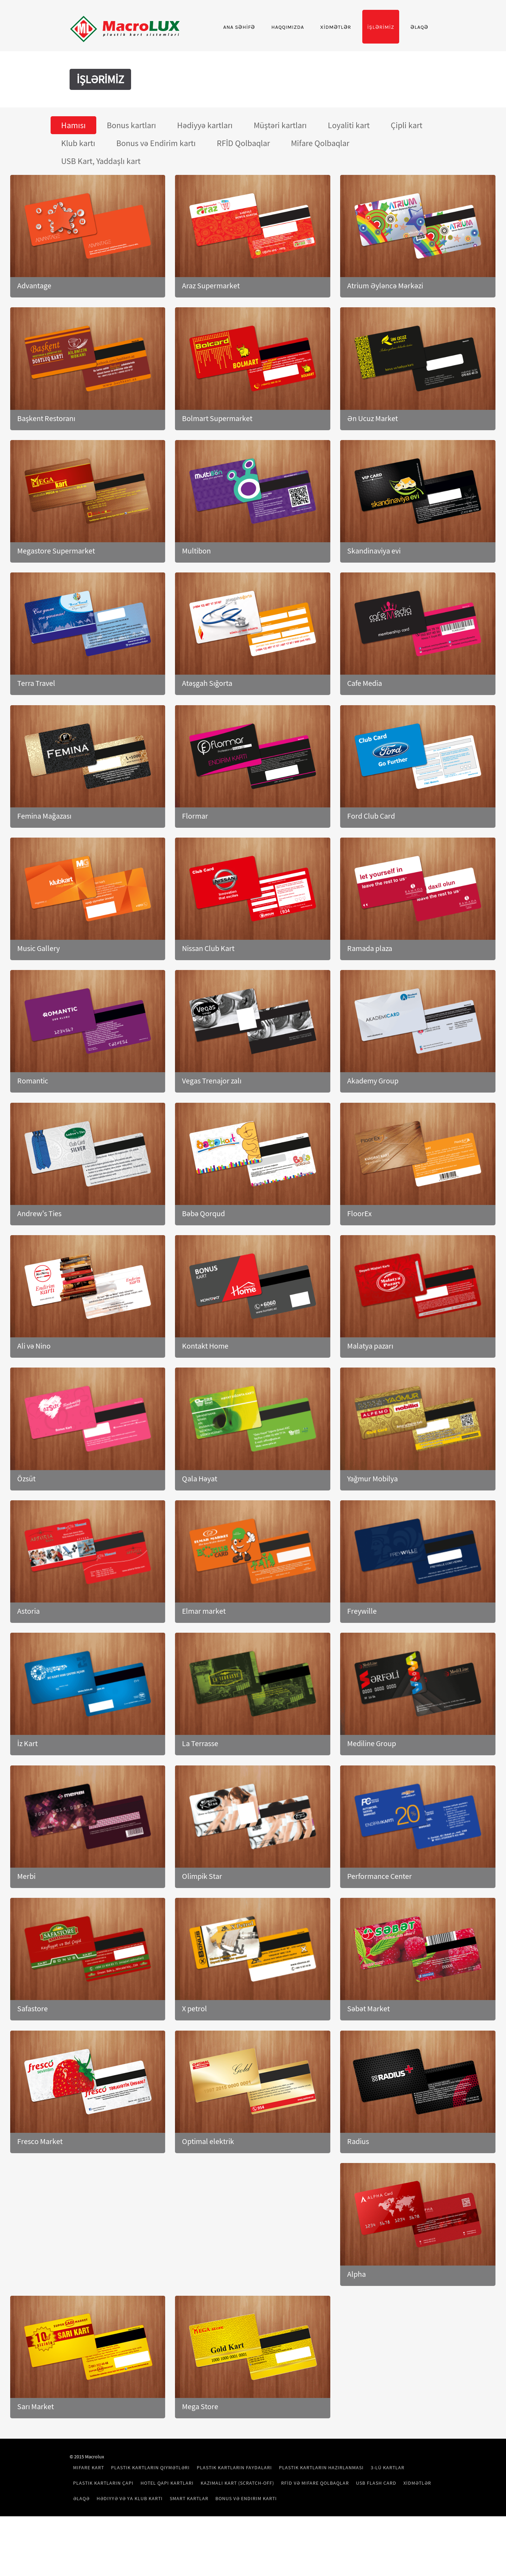 This screenshot has width=506, height=2576. What do you see at coordinates (349, 71) in the screenshot?
I see `İşlərİmİz` at bounding box center [349, 71].